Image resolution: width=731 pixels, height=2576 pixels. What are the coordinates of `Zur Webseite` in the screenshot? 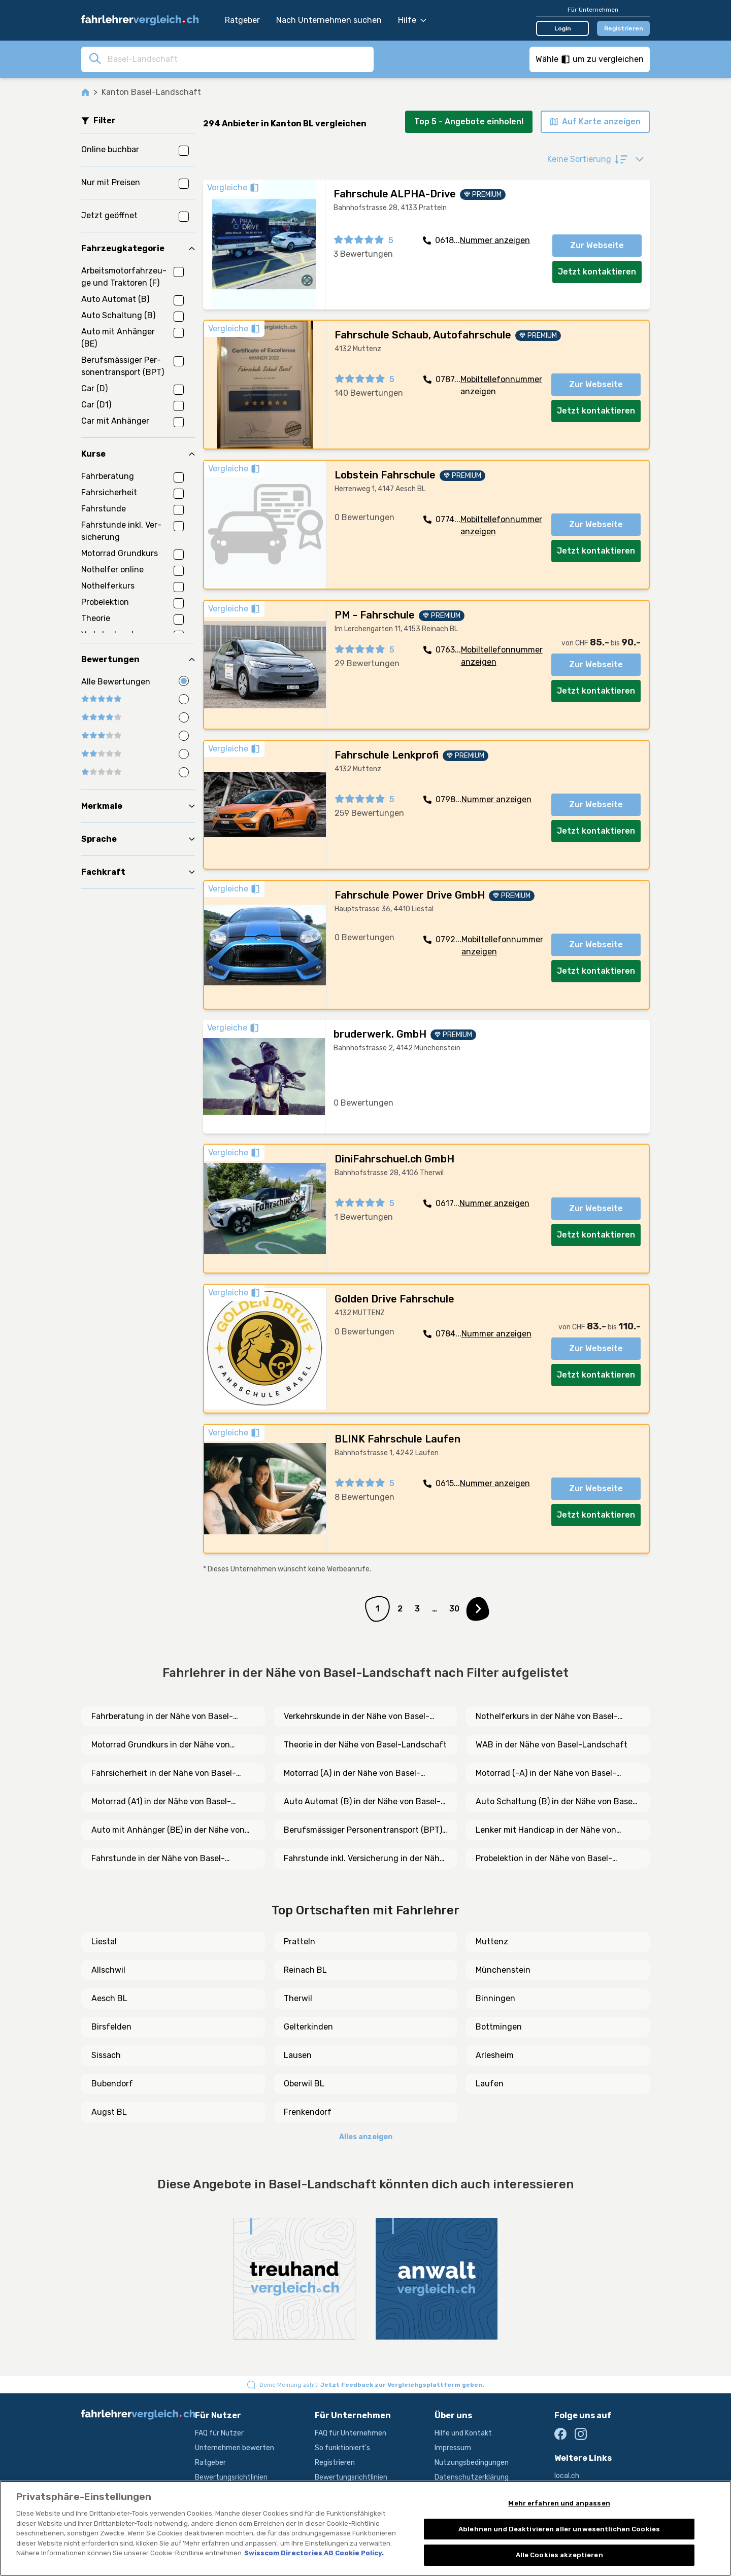 It's located at (597, 245).